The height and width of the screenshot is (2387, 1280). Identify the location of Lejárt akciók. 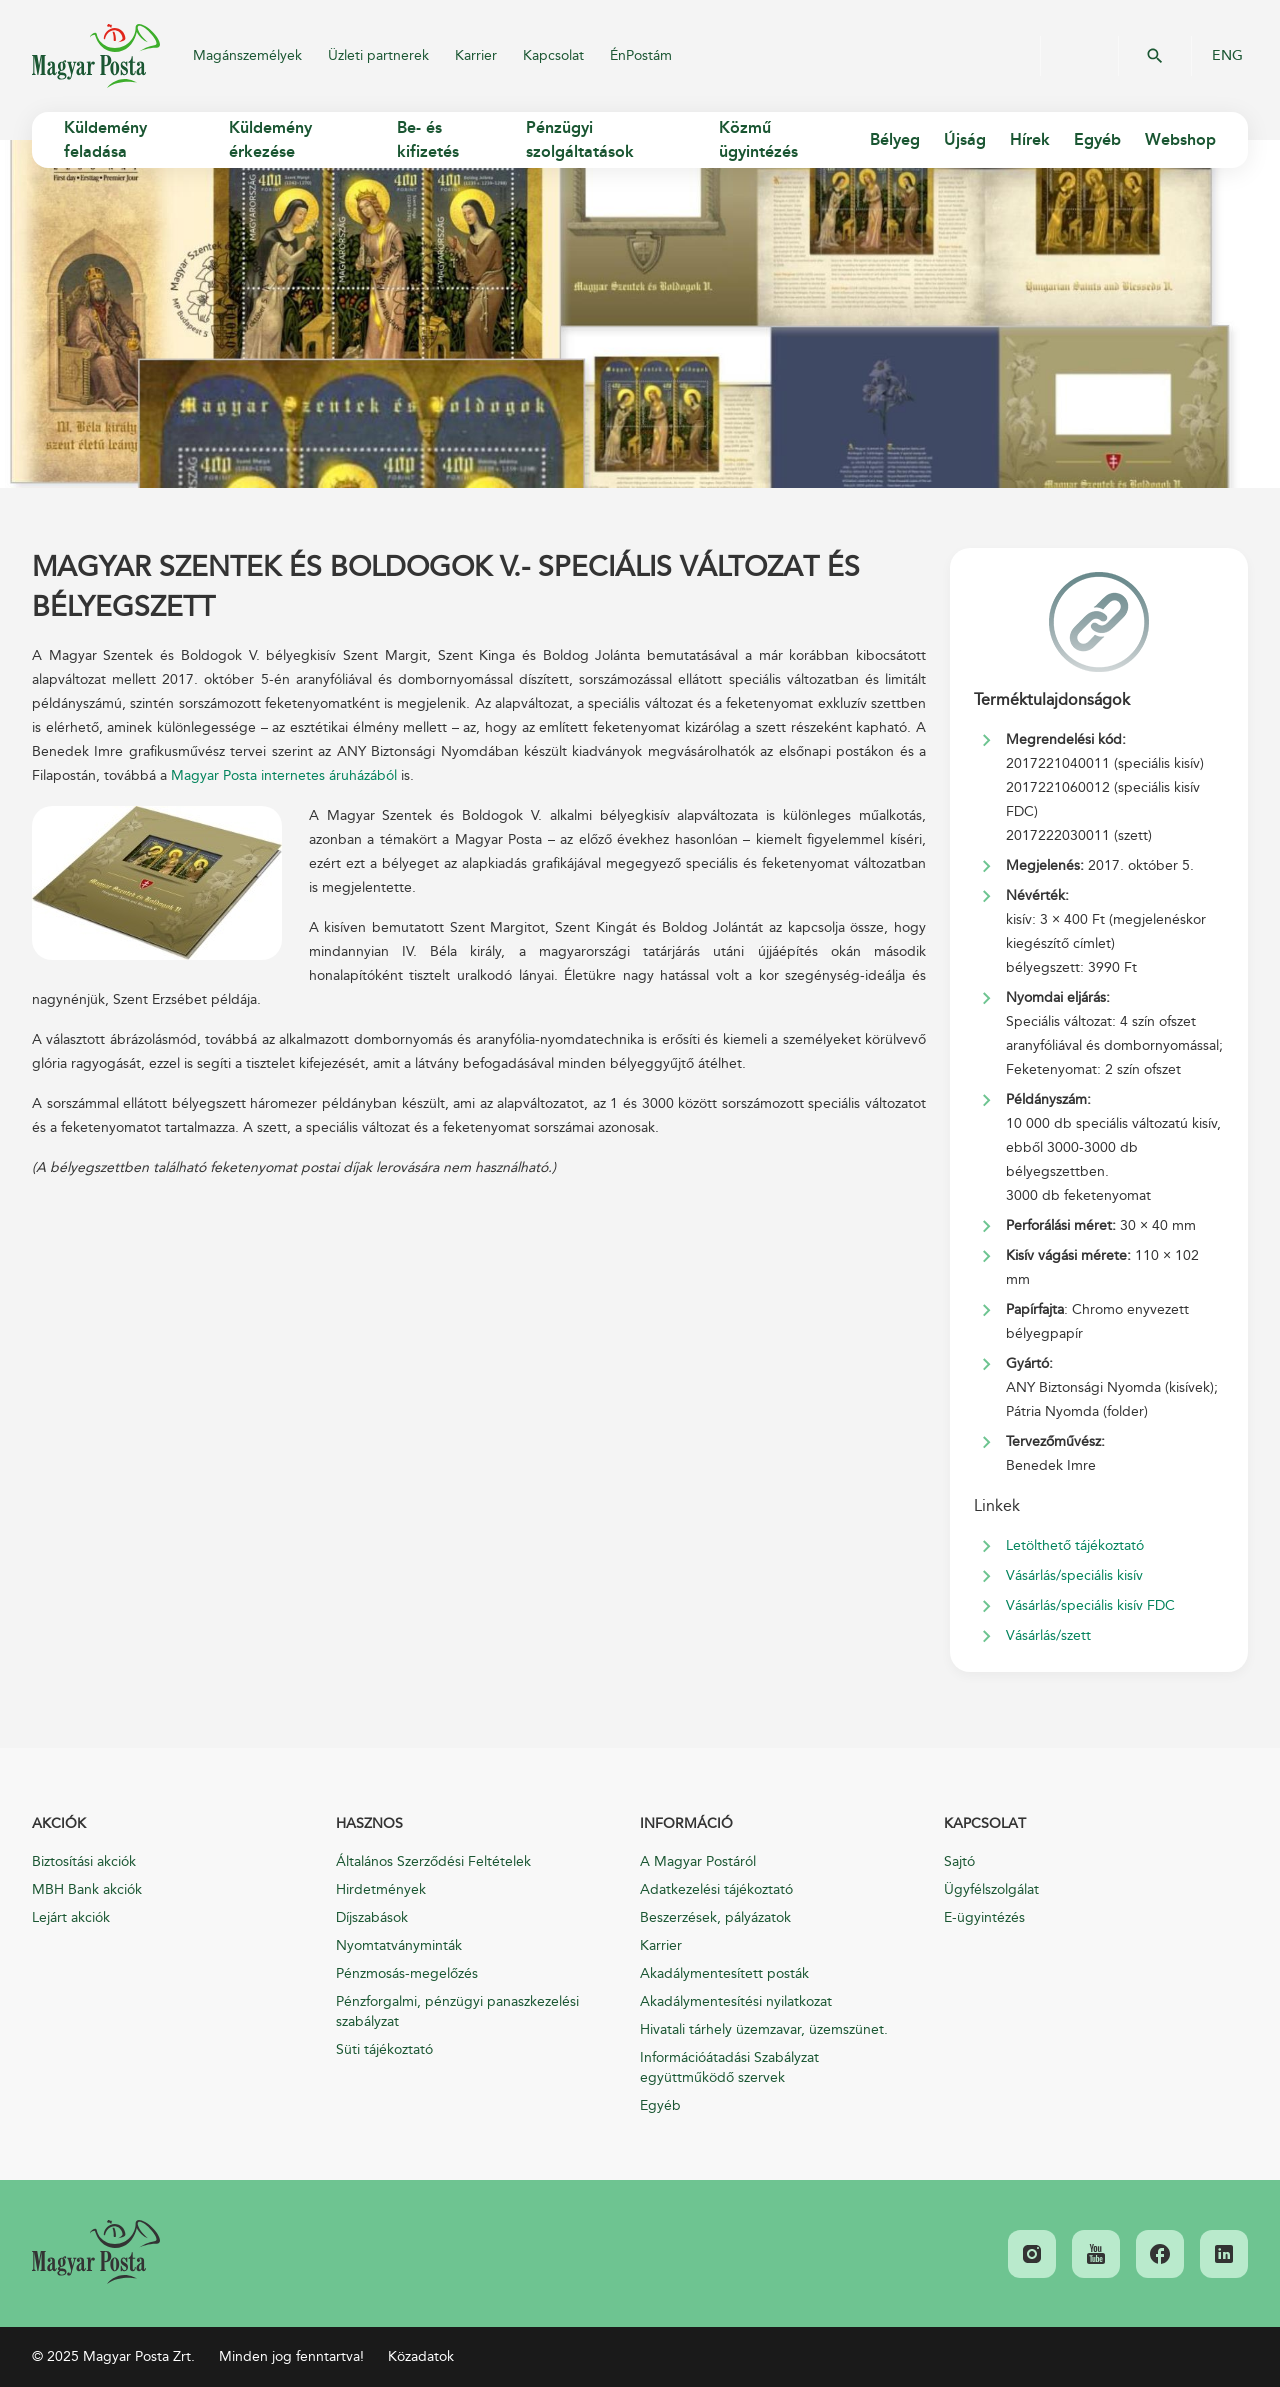
(71, 1917).